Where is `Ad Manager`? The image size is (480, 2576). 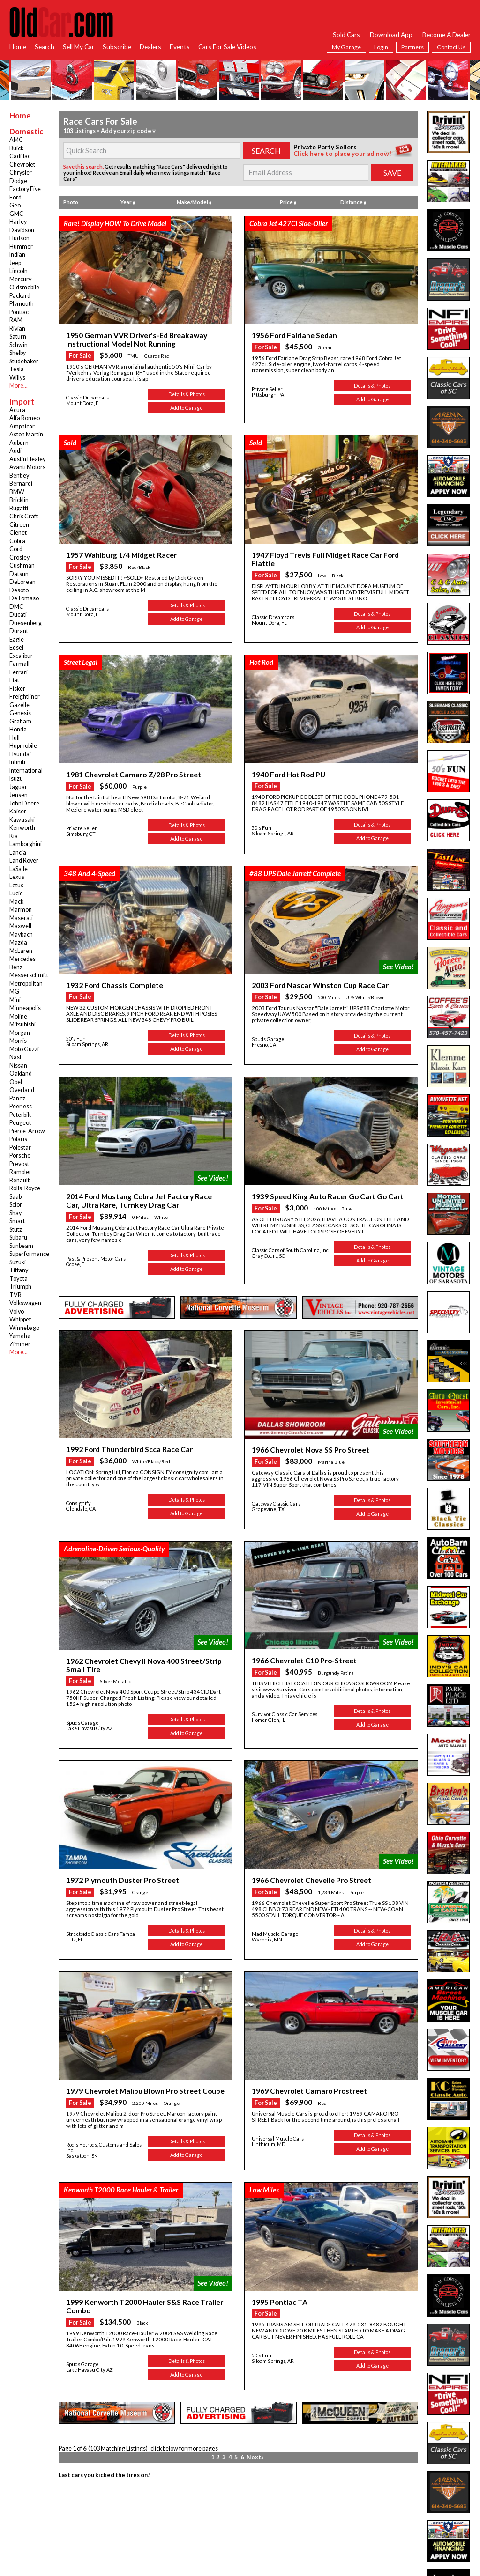 Ad Manager is located at coordinates (219, 2506).